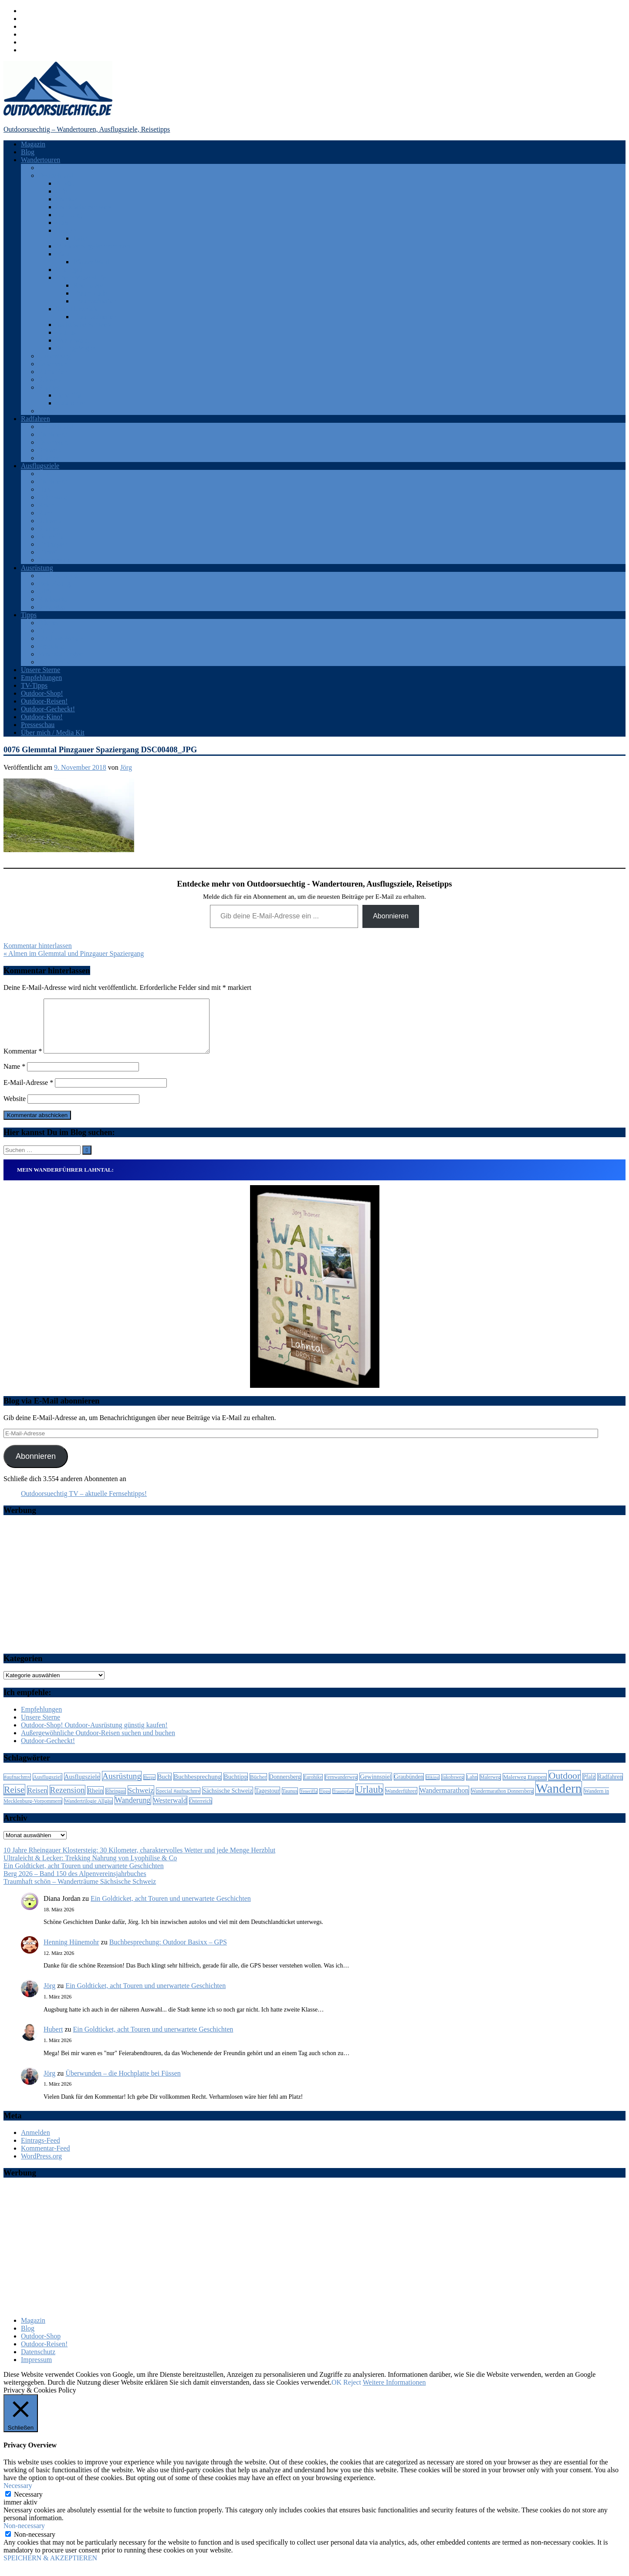 This screenshot has height=2576, width=629. Describe the element at coordinates (453, 1788) in the screenshot. I see `Jakobsweg [Jakobsweg (6 Einträge)]` at that location.